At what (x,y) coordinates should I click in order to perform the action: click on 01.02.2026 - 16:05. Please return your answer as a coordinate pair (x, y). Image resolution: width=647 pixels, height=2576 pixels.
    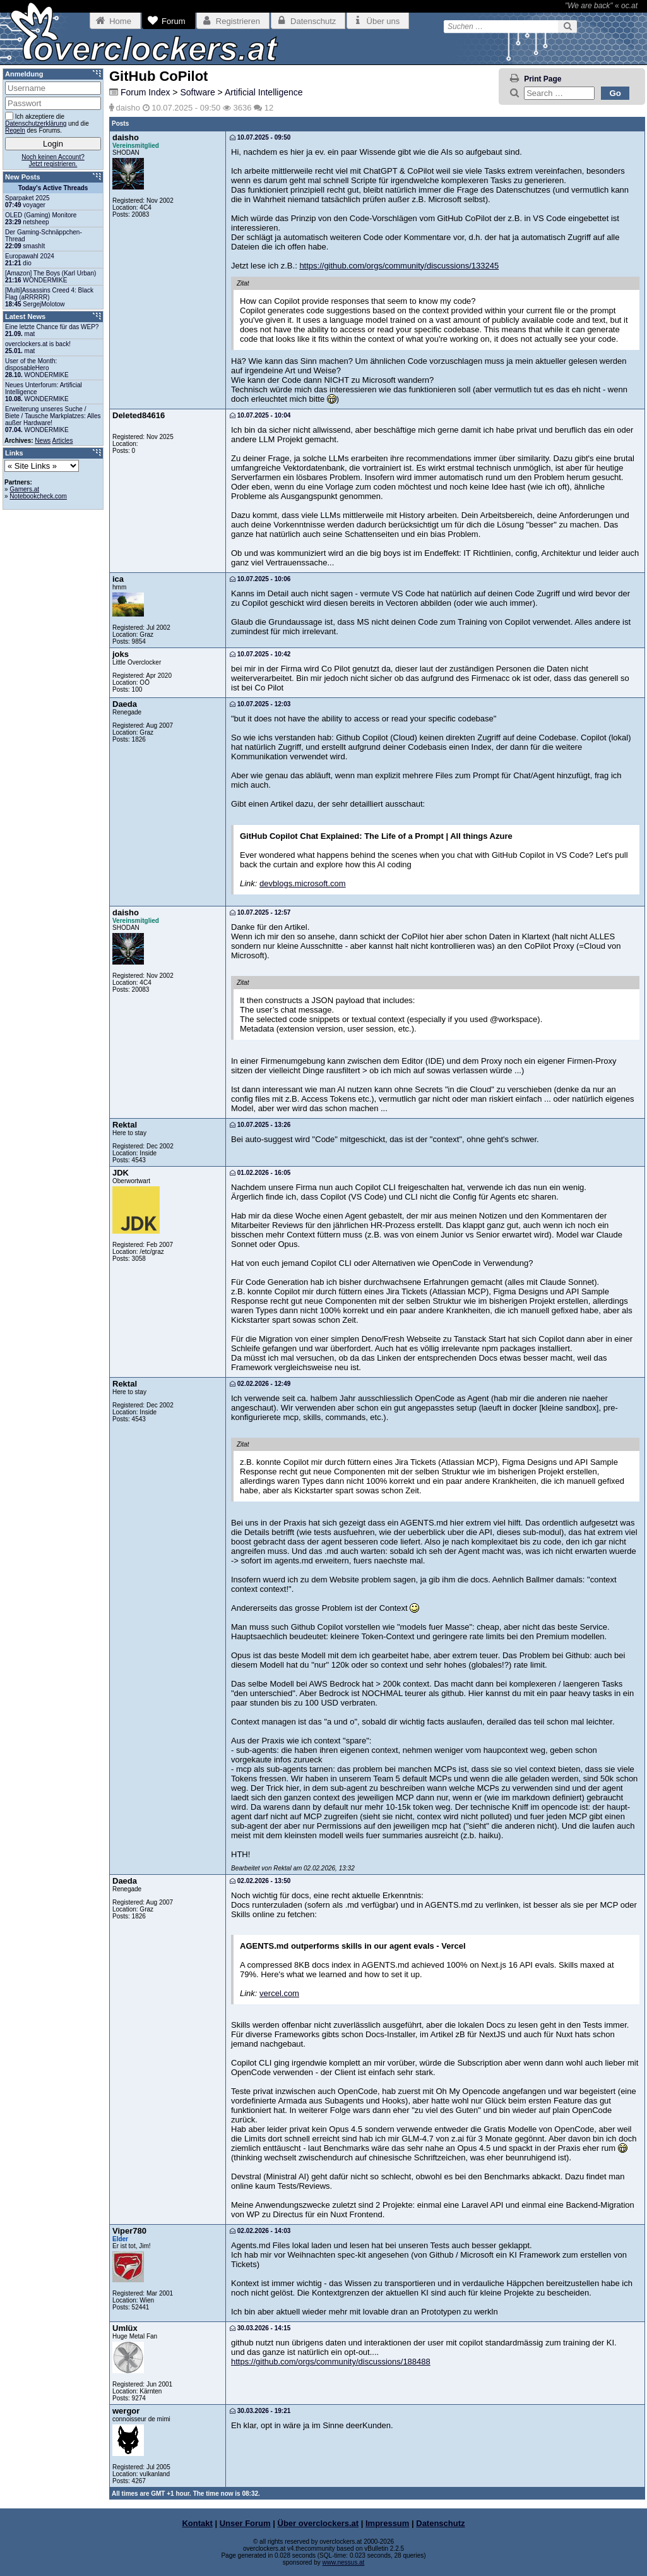
    Looking at the image, I should click on (260, 1172).